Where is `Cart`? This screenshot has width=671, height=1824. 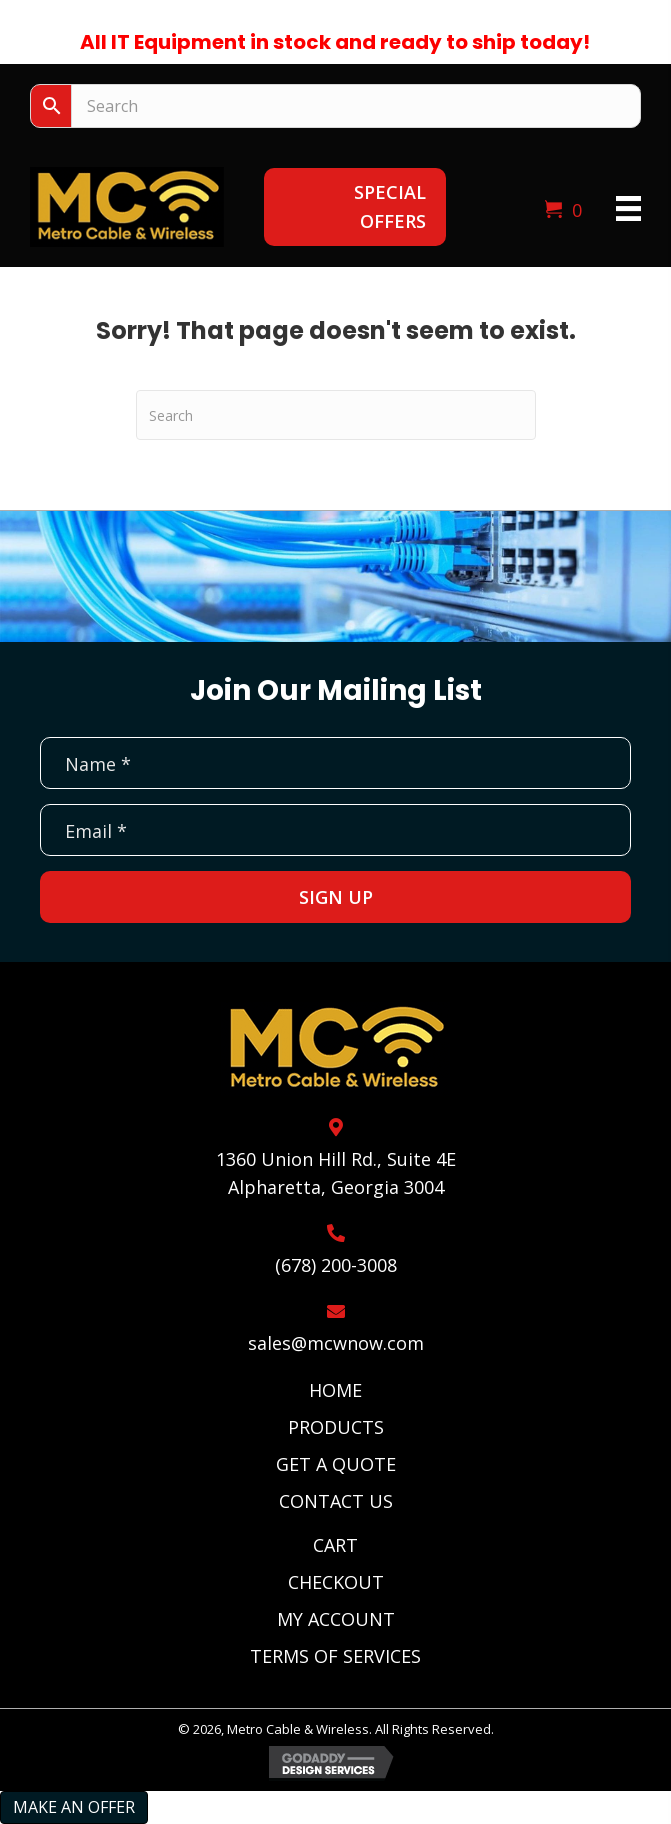
Cart is located at coordinates (335, 1545).